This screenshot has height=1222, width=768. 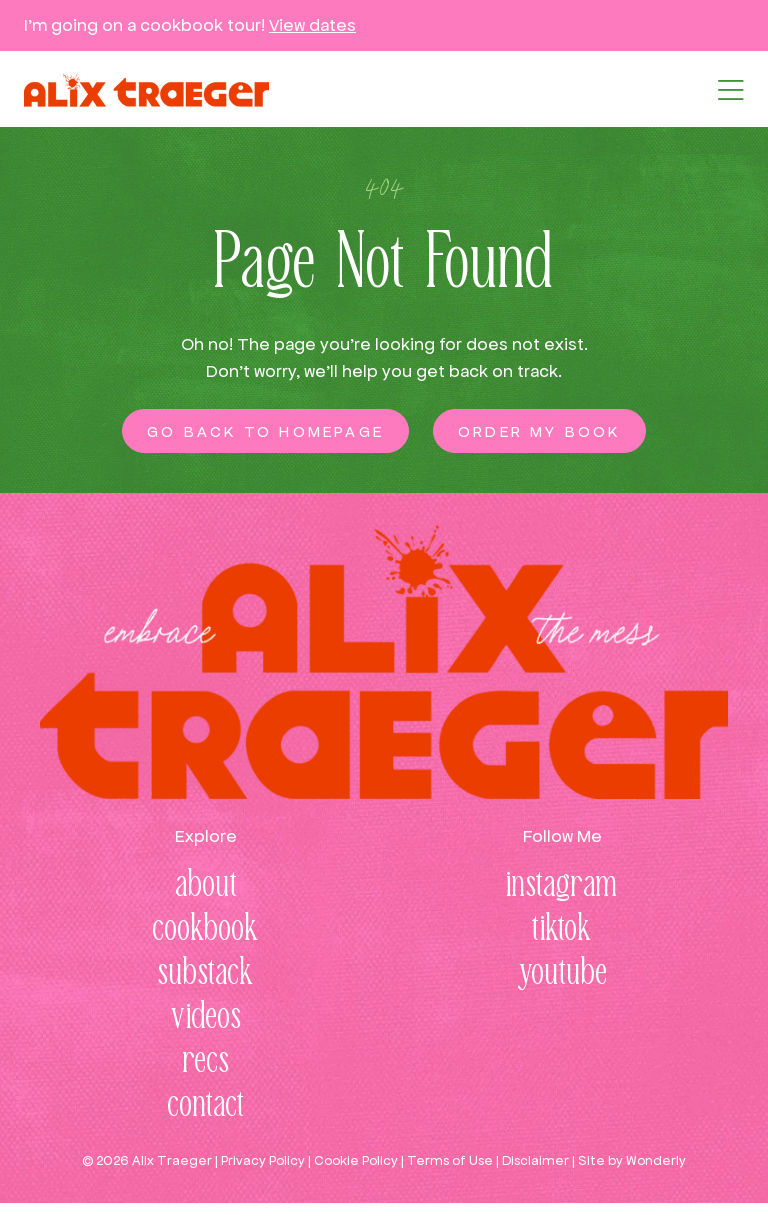 What do you see at coordinates (312, 25) in the screenshot?
I see `View dates` at bounding box center [312, 25].